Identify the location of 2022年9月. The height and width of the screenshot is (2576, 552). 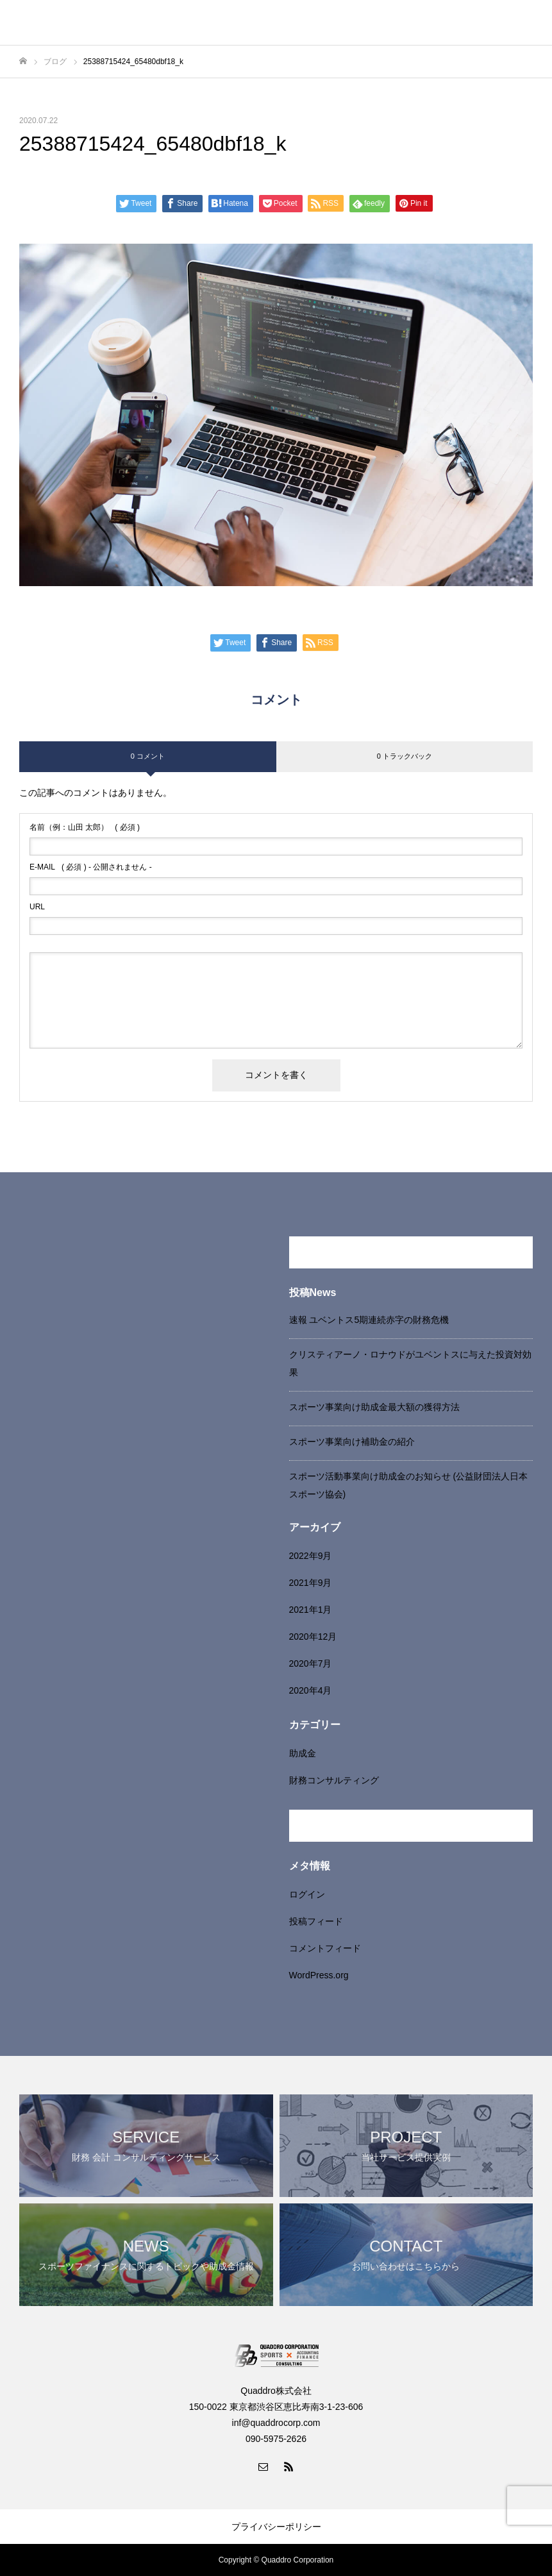
(310, 1556).